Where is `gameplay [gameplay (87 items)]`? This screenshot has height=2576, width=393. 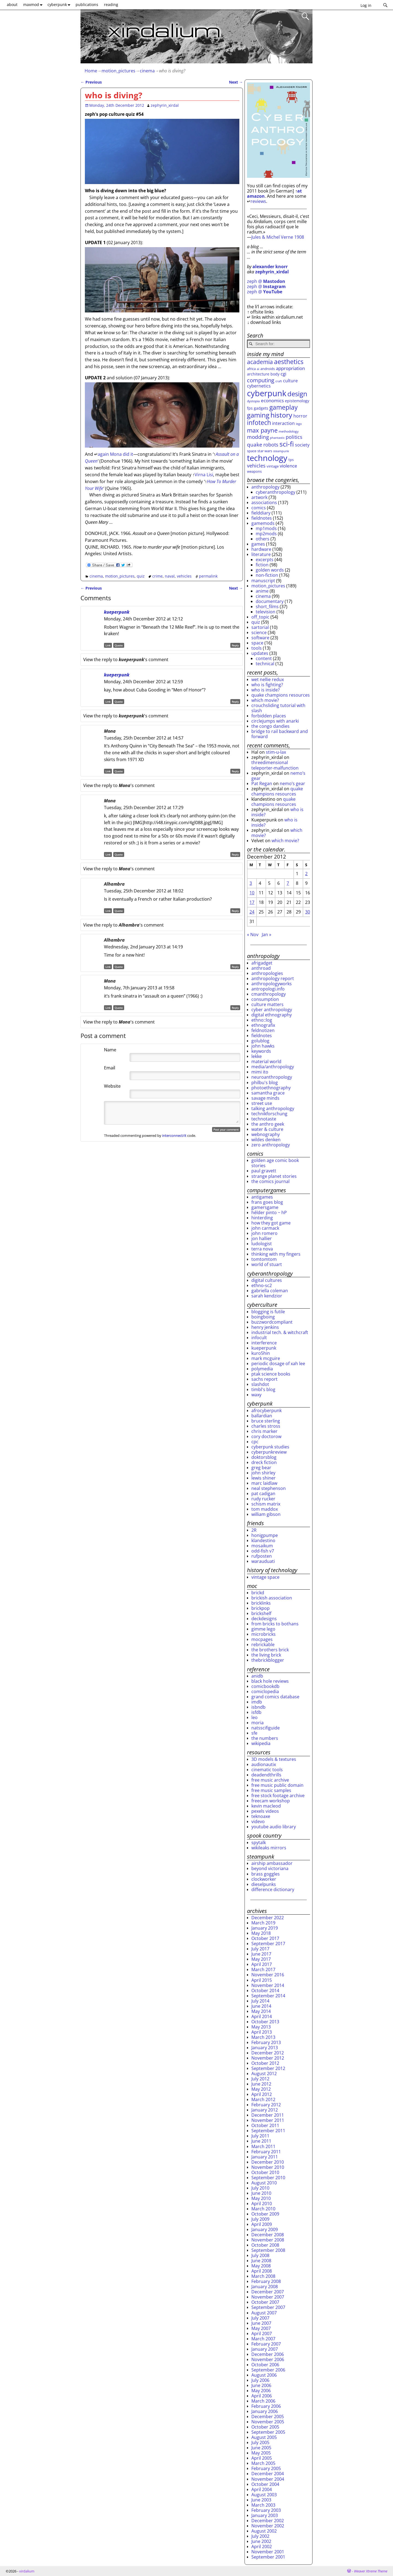 gameplay [gameplay (87 items)] is located at coordinates (283, 407).